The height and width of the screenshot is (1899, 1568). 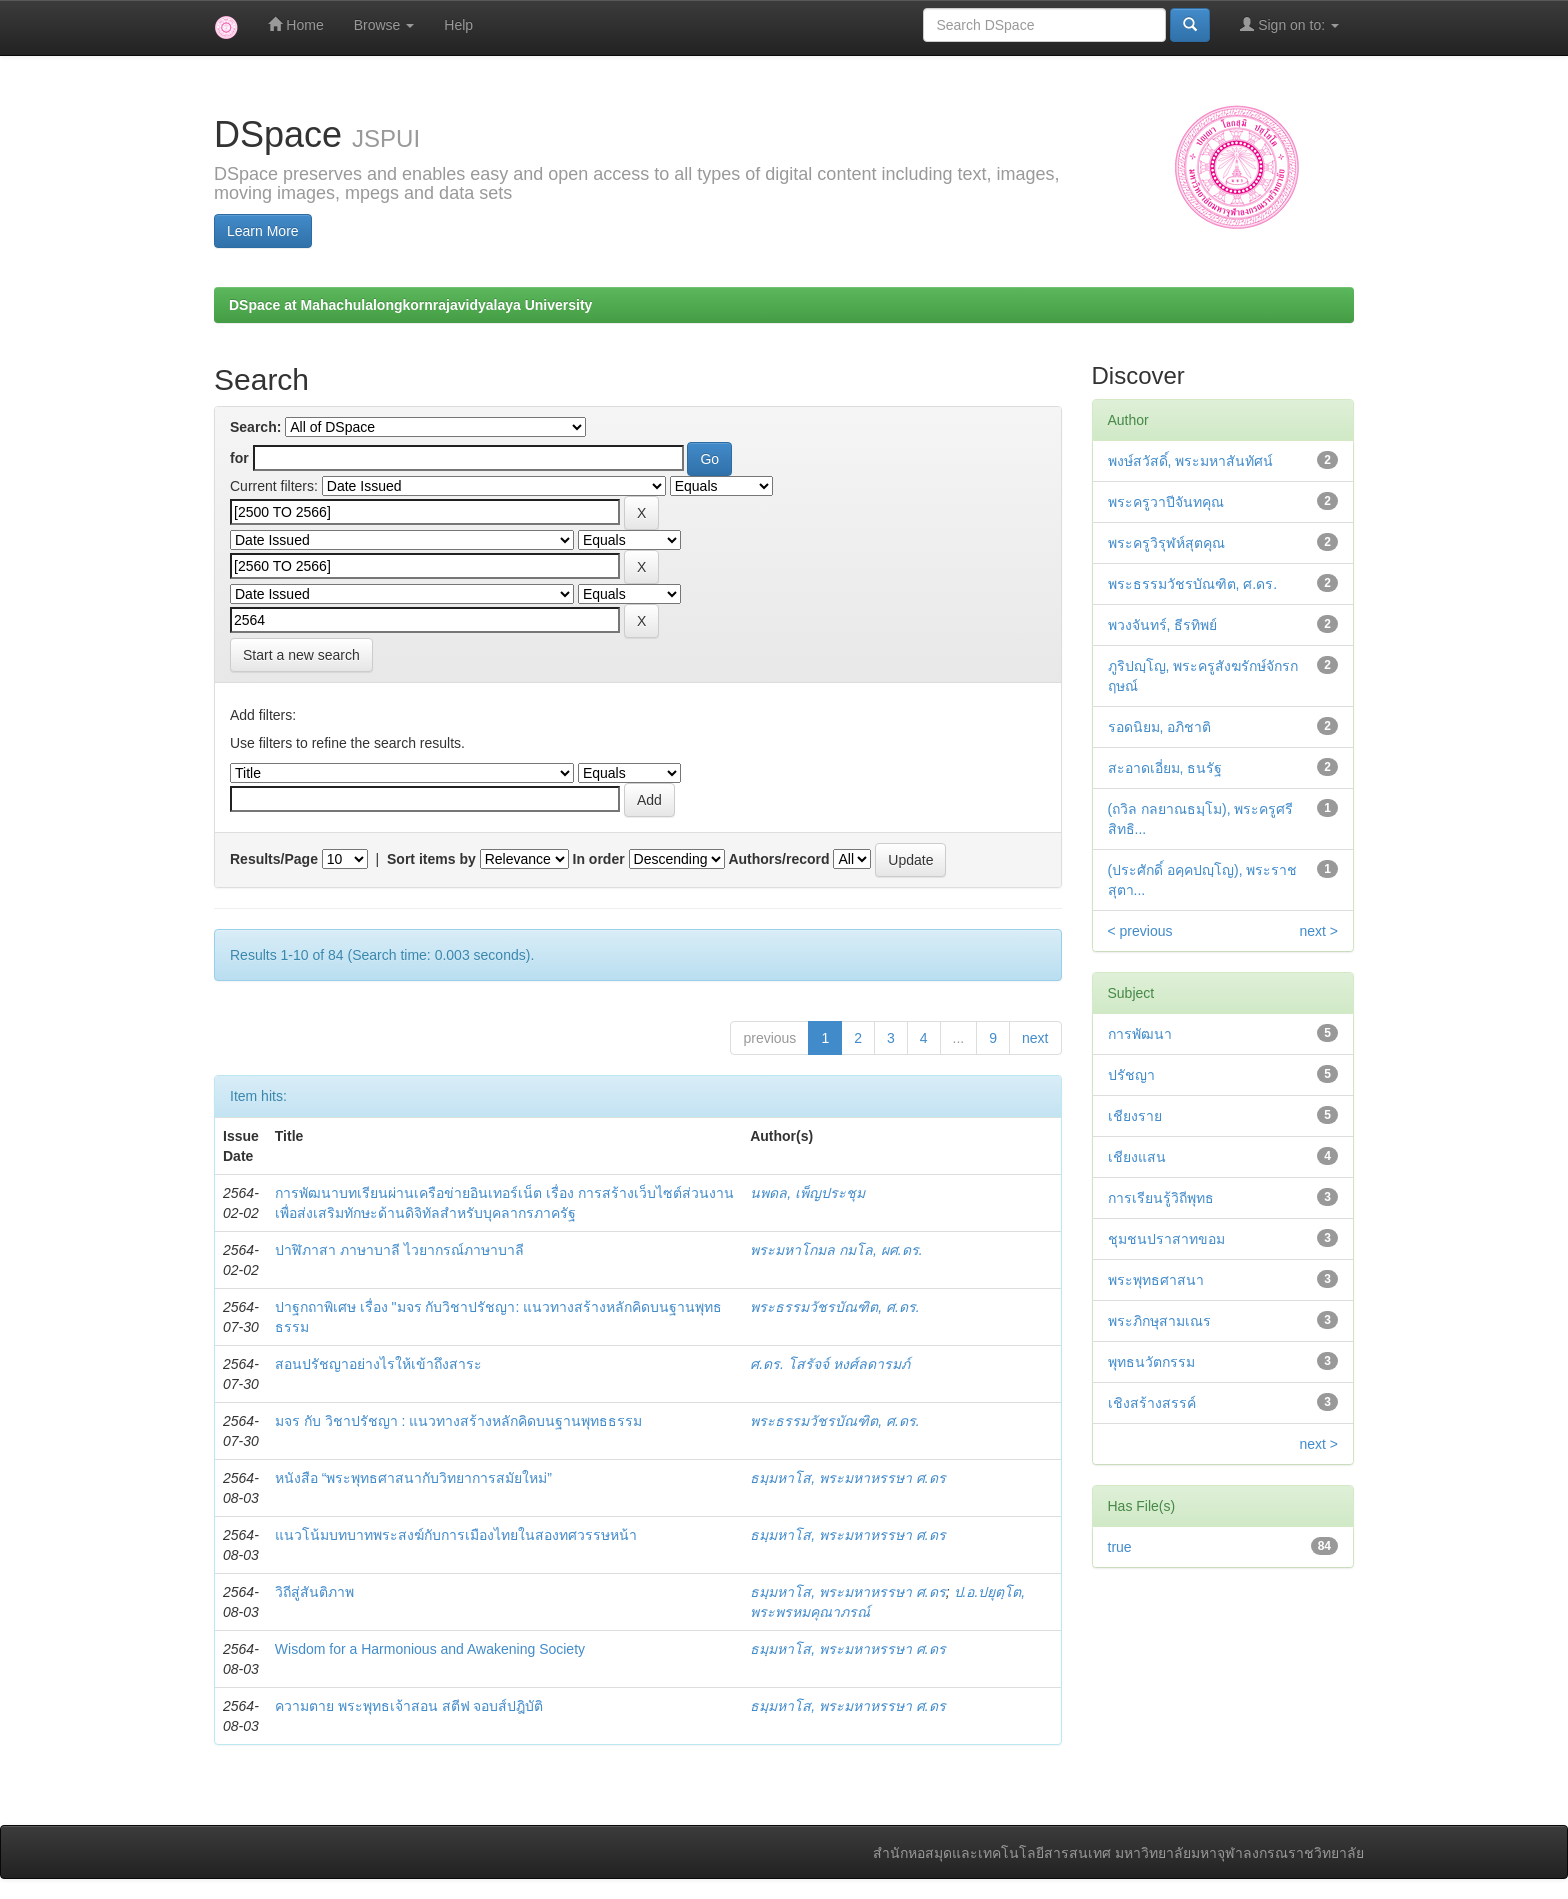 What do you see at coordinates (1151, 1362) in the screenshot?
I see `พุทธนวัตกรรม` at bounding box center [1151, 1362].